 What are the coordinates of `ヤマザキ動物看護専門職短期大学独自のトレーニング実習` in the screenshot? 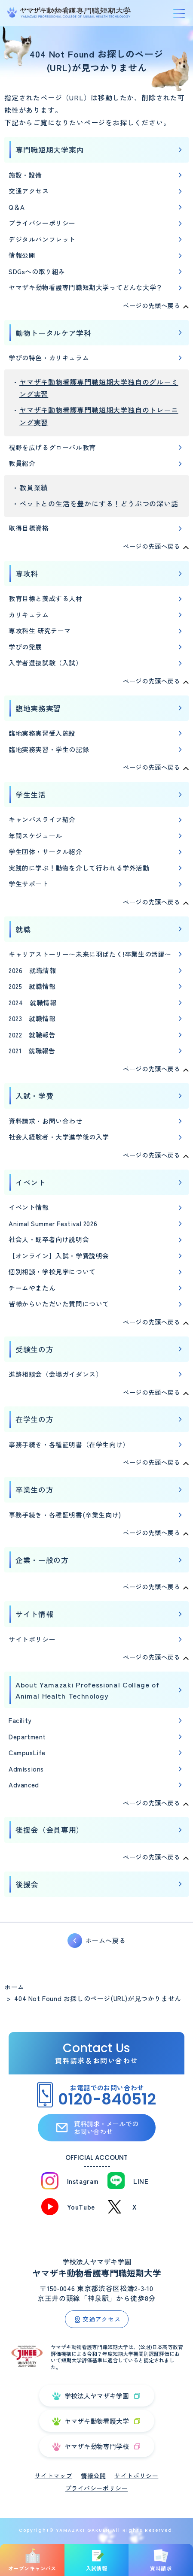 It's located at (98, 416).